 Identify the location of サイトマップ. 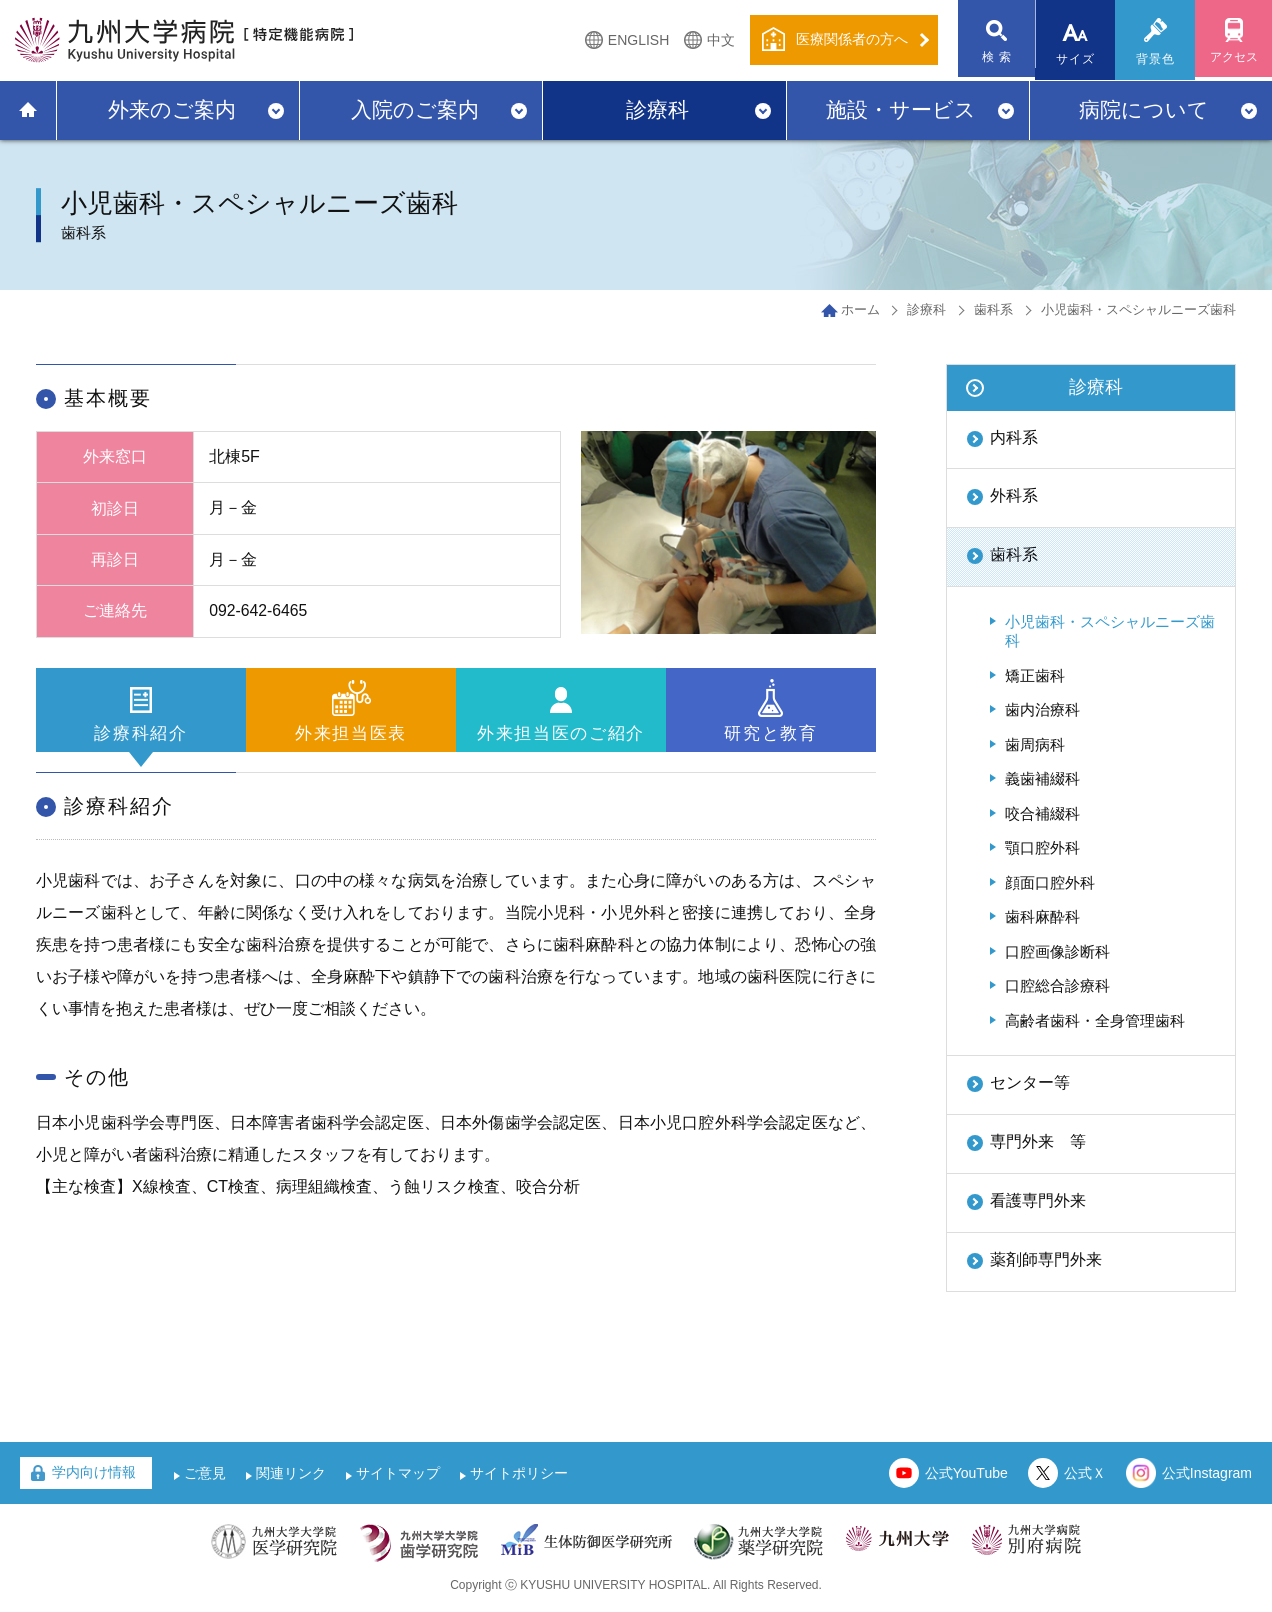
(398, 1473).